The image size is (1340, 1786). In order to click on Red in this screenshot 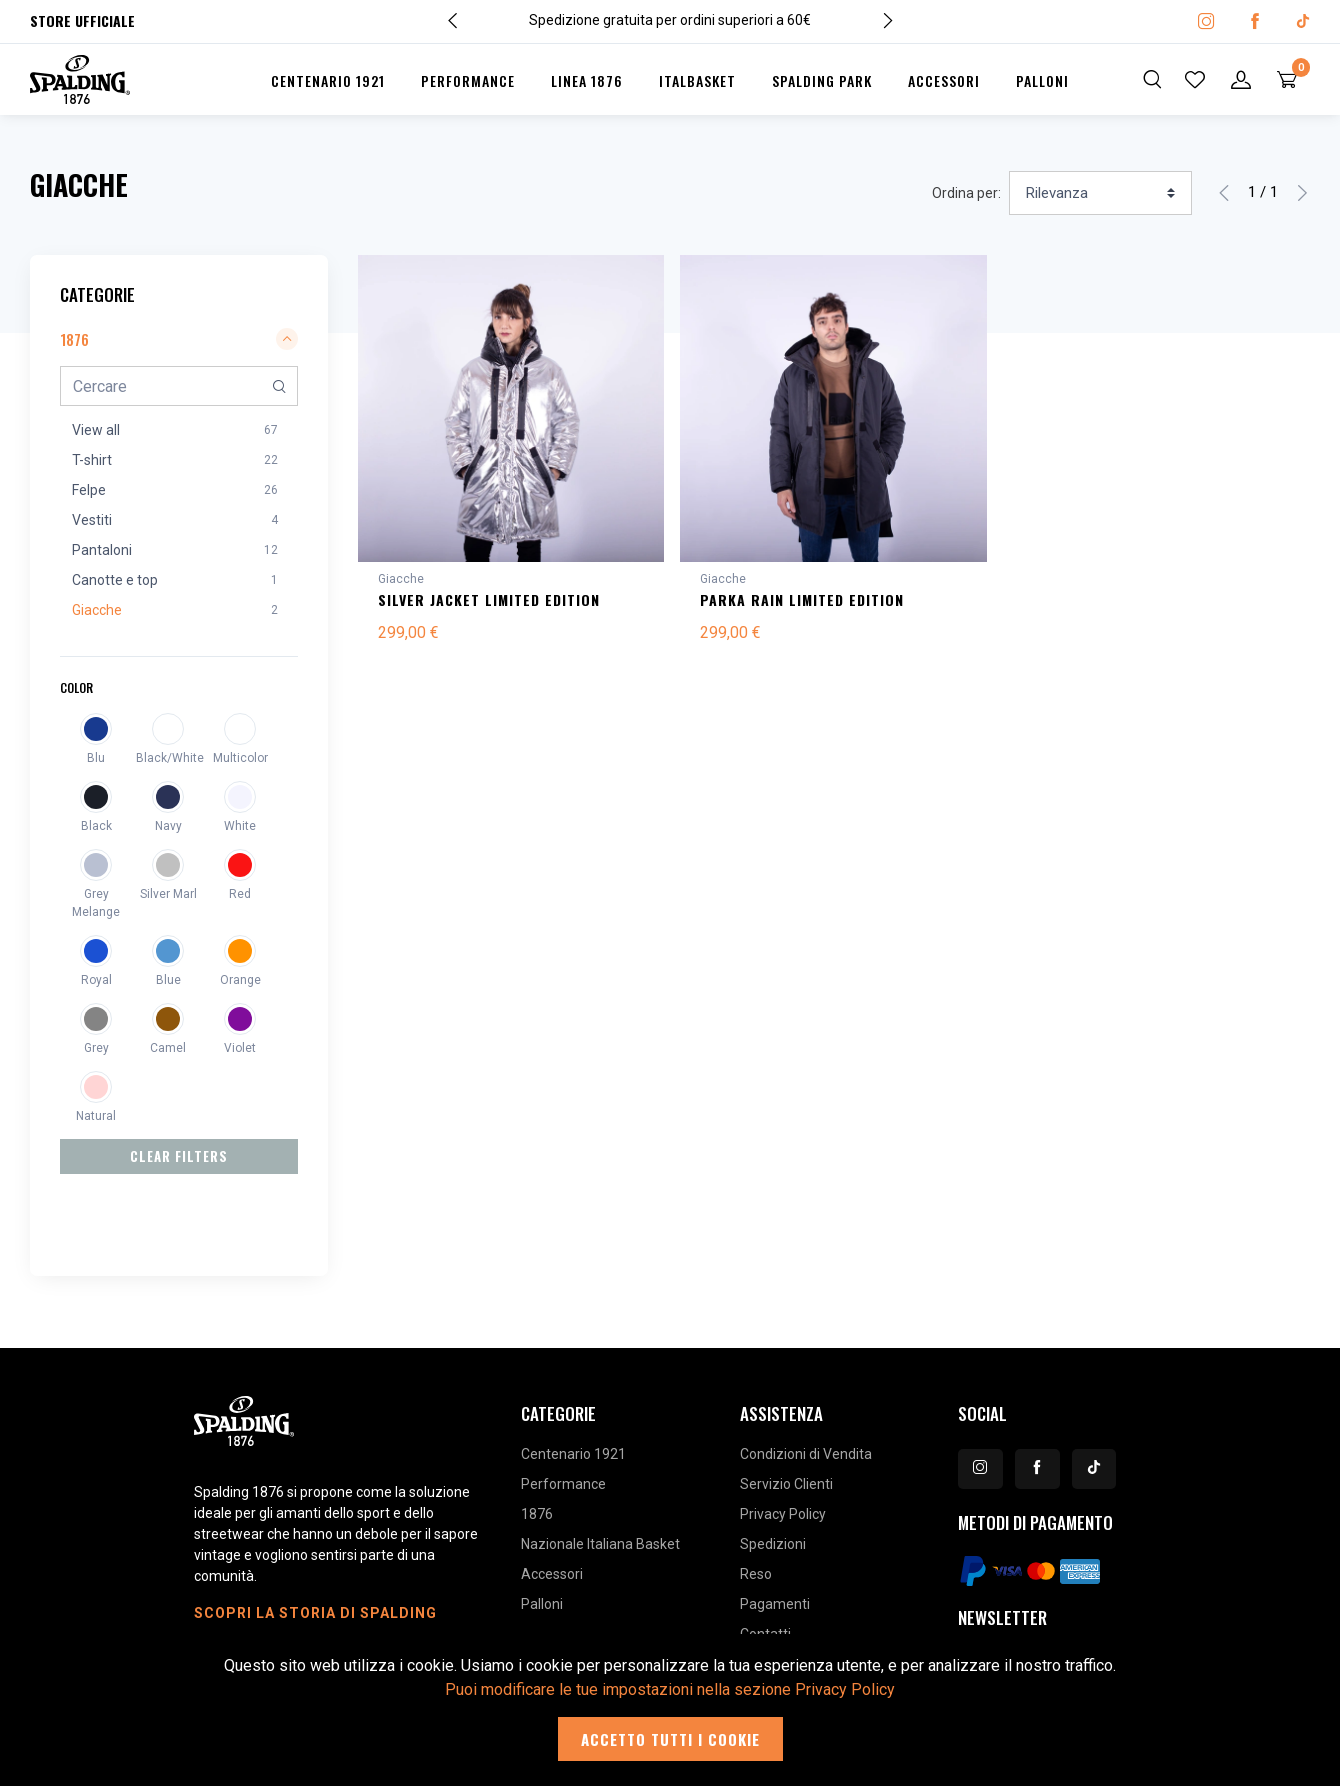, I will do `click(240, 894)`.